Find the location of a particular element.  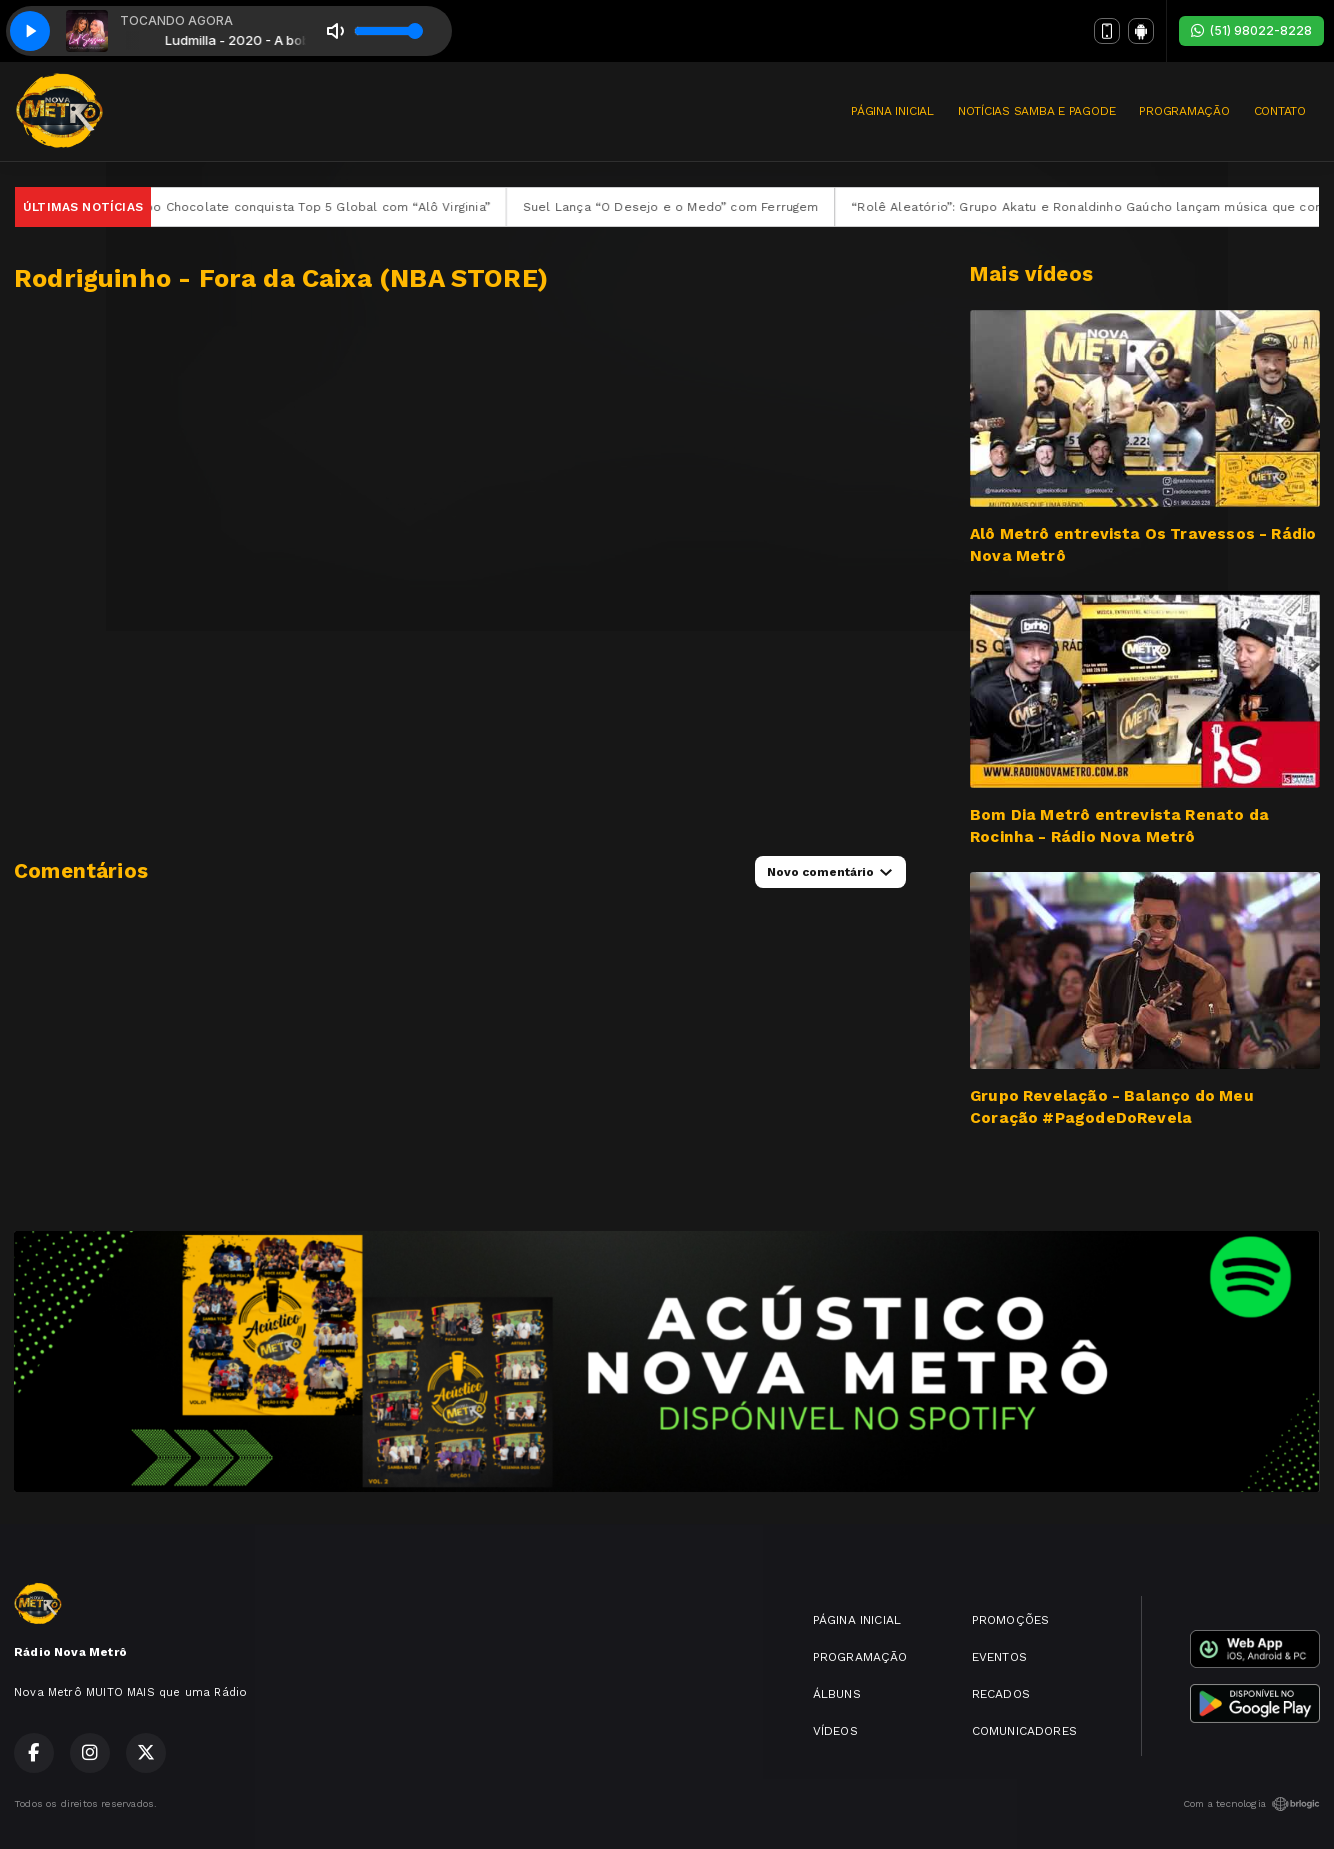

COMUNICADORES is located at coordinates (1024, 1731).